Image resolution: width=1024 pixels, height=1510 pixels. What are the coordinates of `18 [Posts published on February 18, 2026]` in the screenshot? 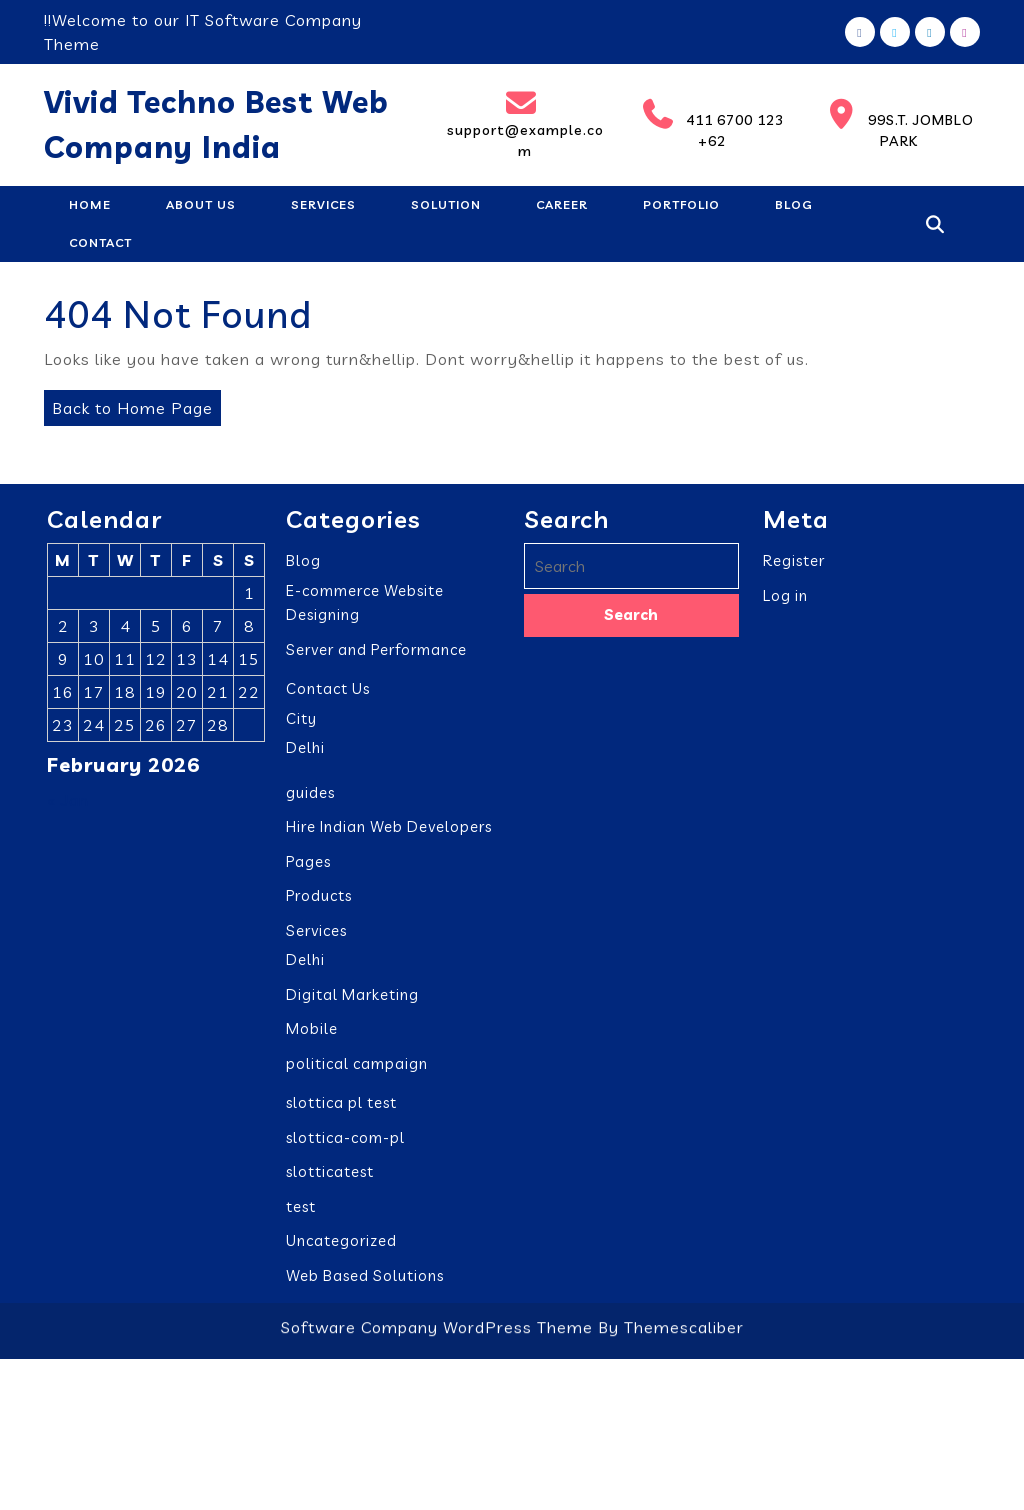 It's located at (125, 697).